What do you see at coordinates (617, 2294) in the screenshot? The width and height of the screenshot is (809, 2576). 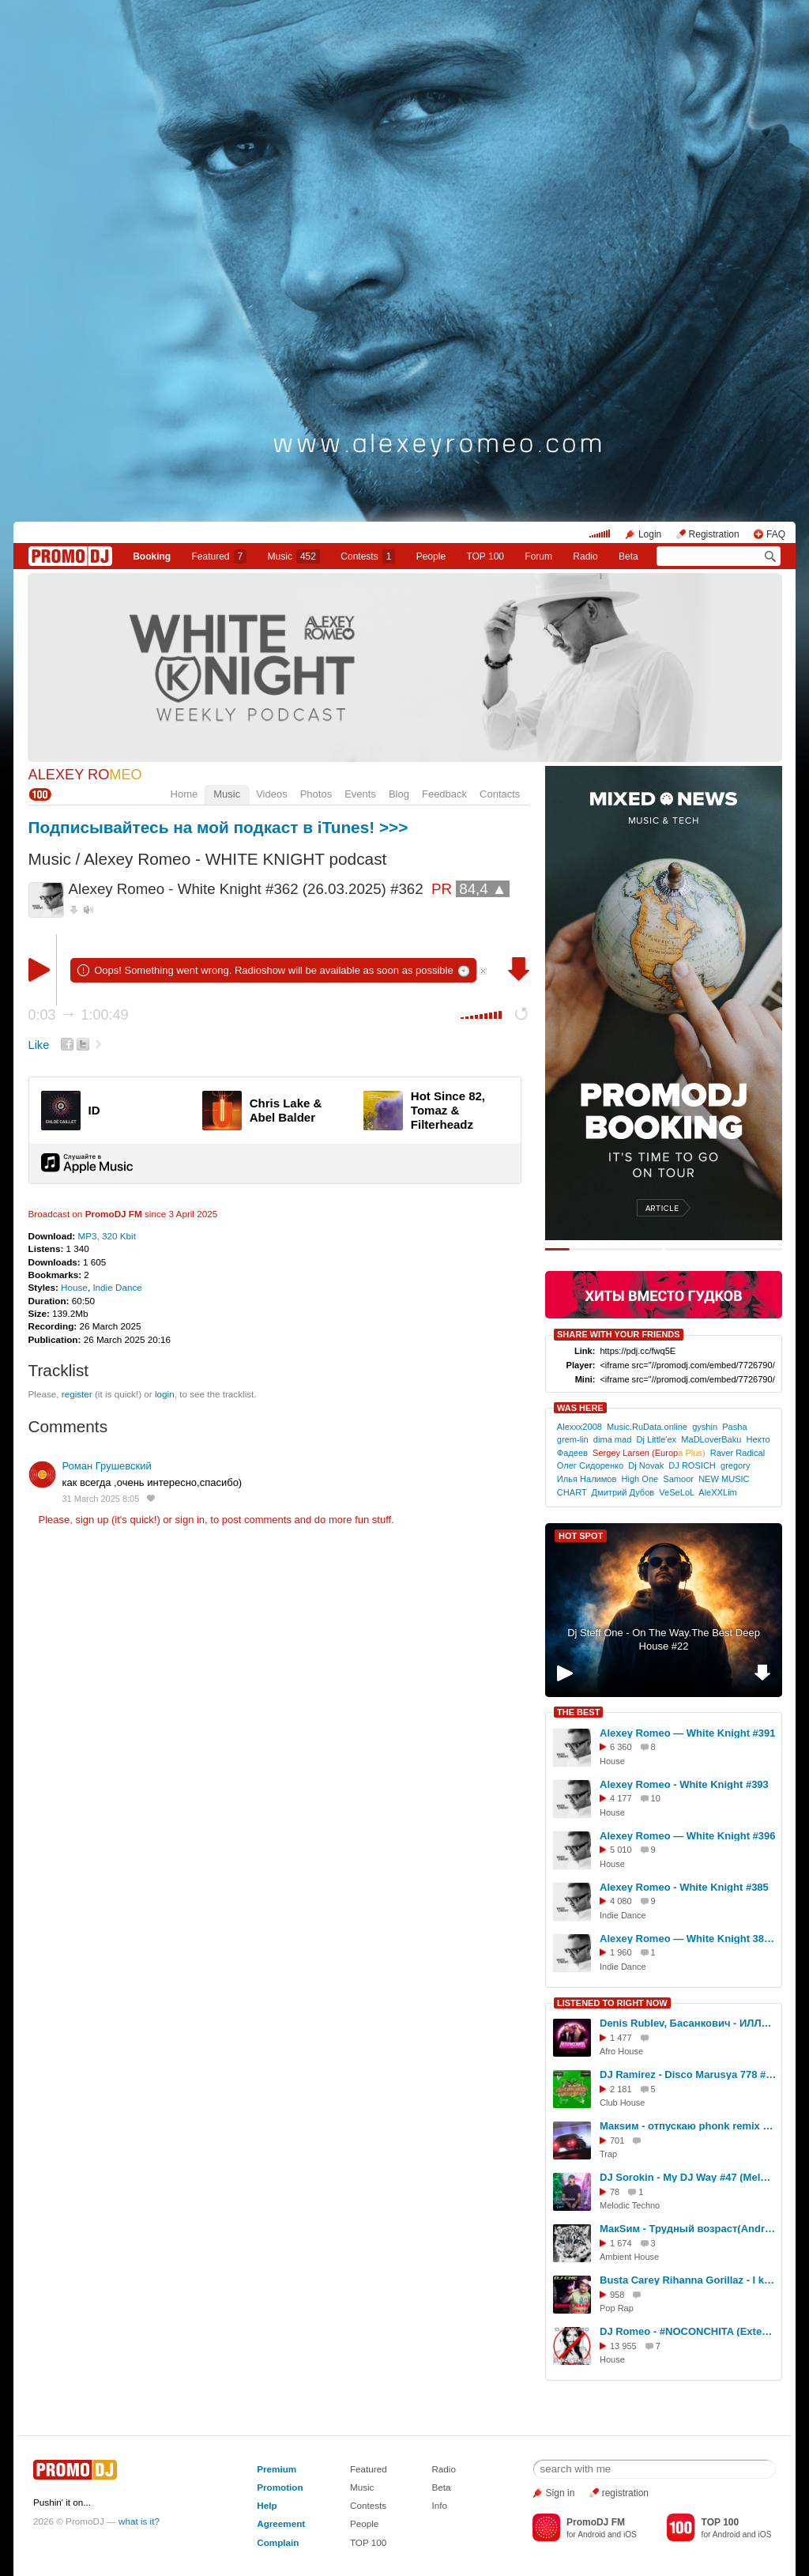 I see `958` at bounding box center [617, 2294].